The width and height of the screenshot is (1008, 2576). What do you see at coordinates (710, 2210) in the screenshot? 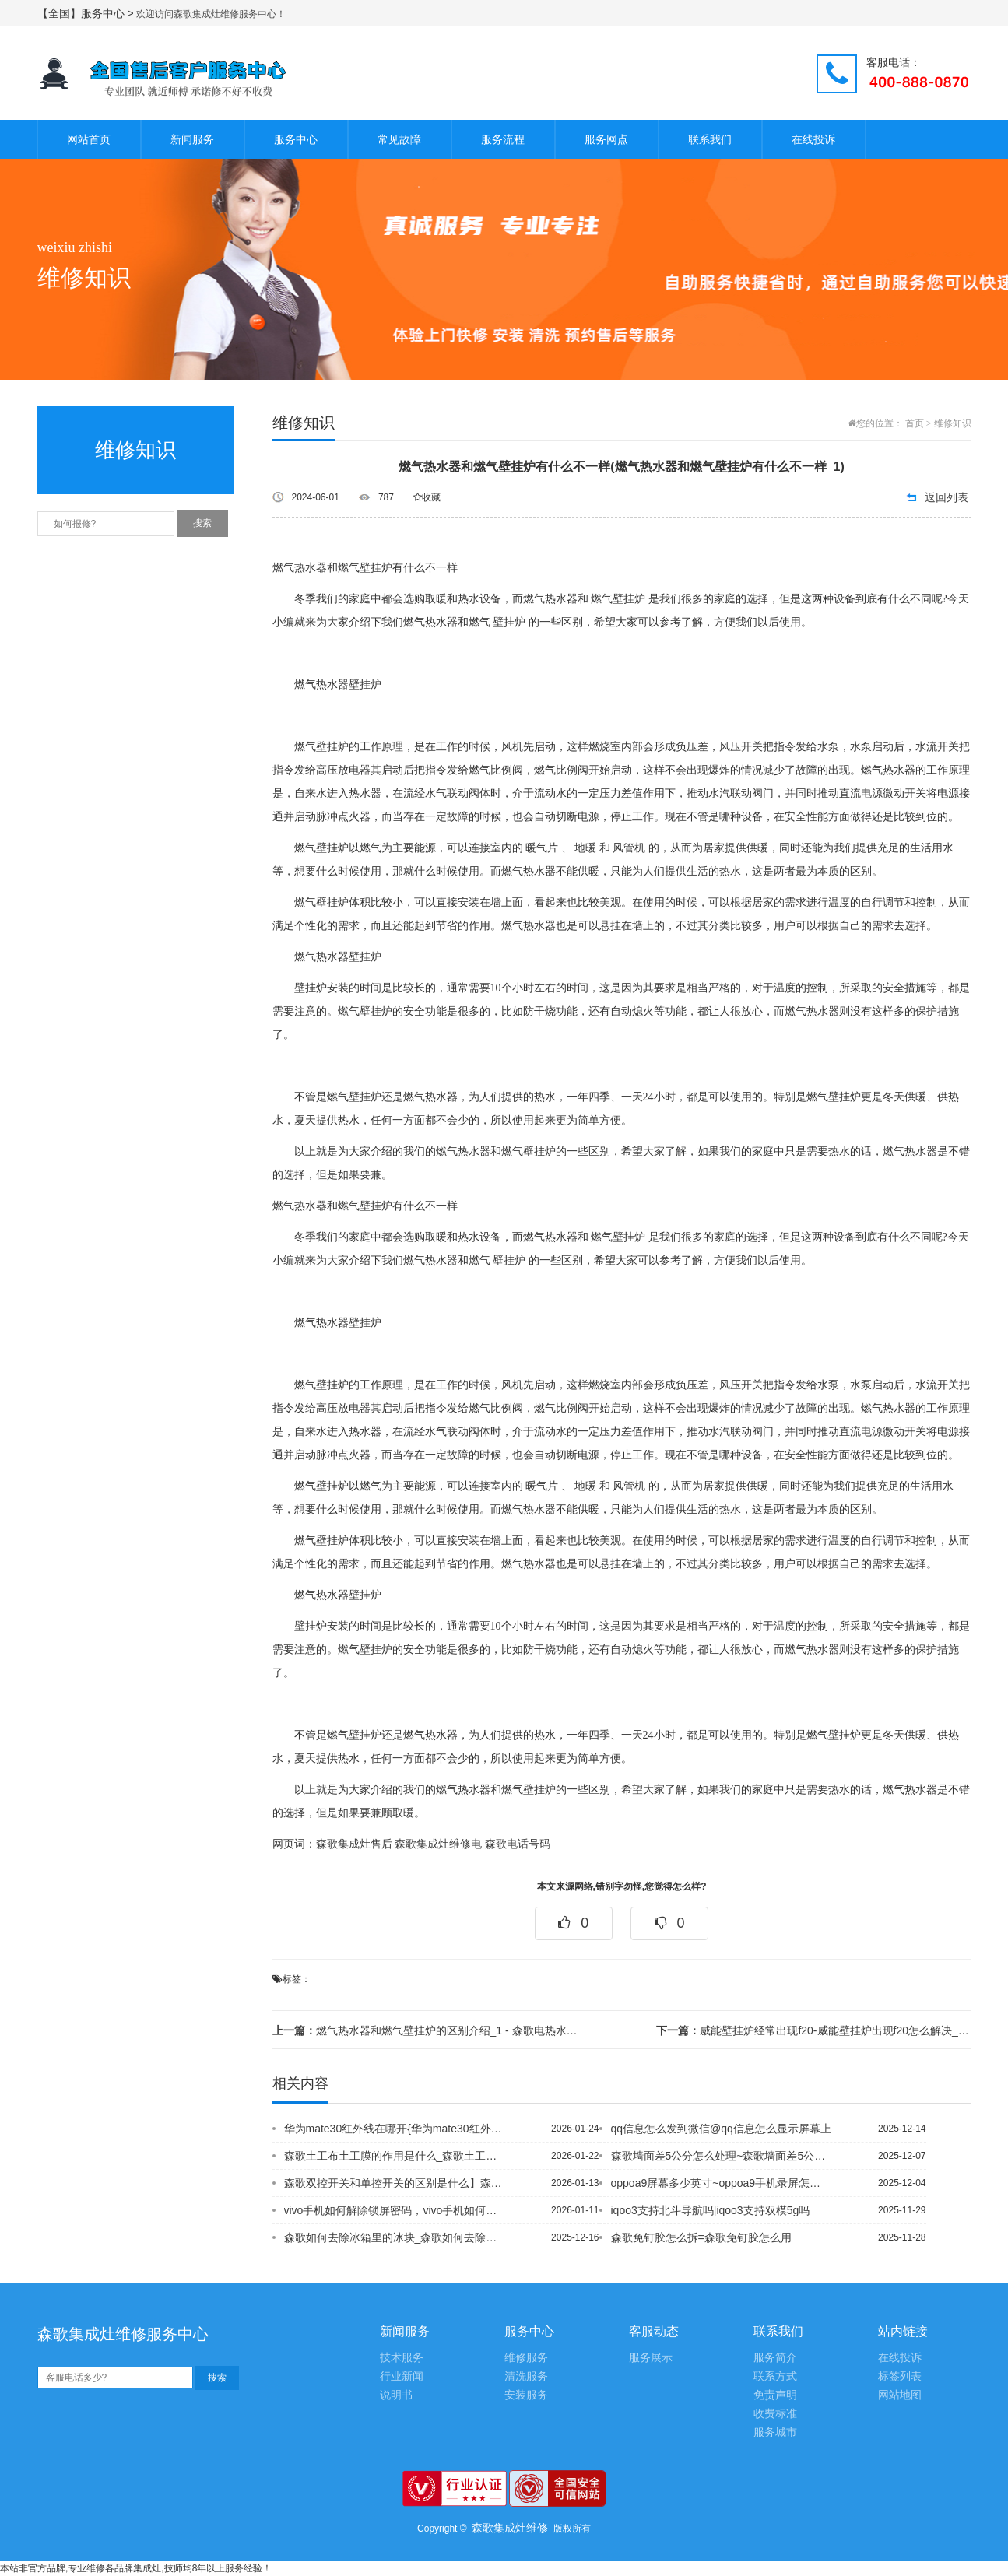
I see `iqoo3支持北斗导航吗|iqoo3支持双模5g吗` at bounding box center [710, 2210].